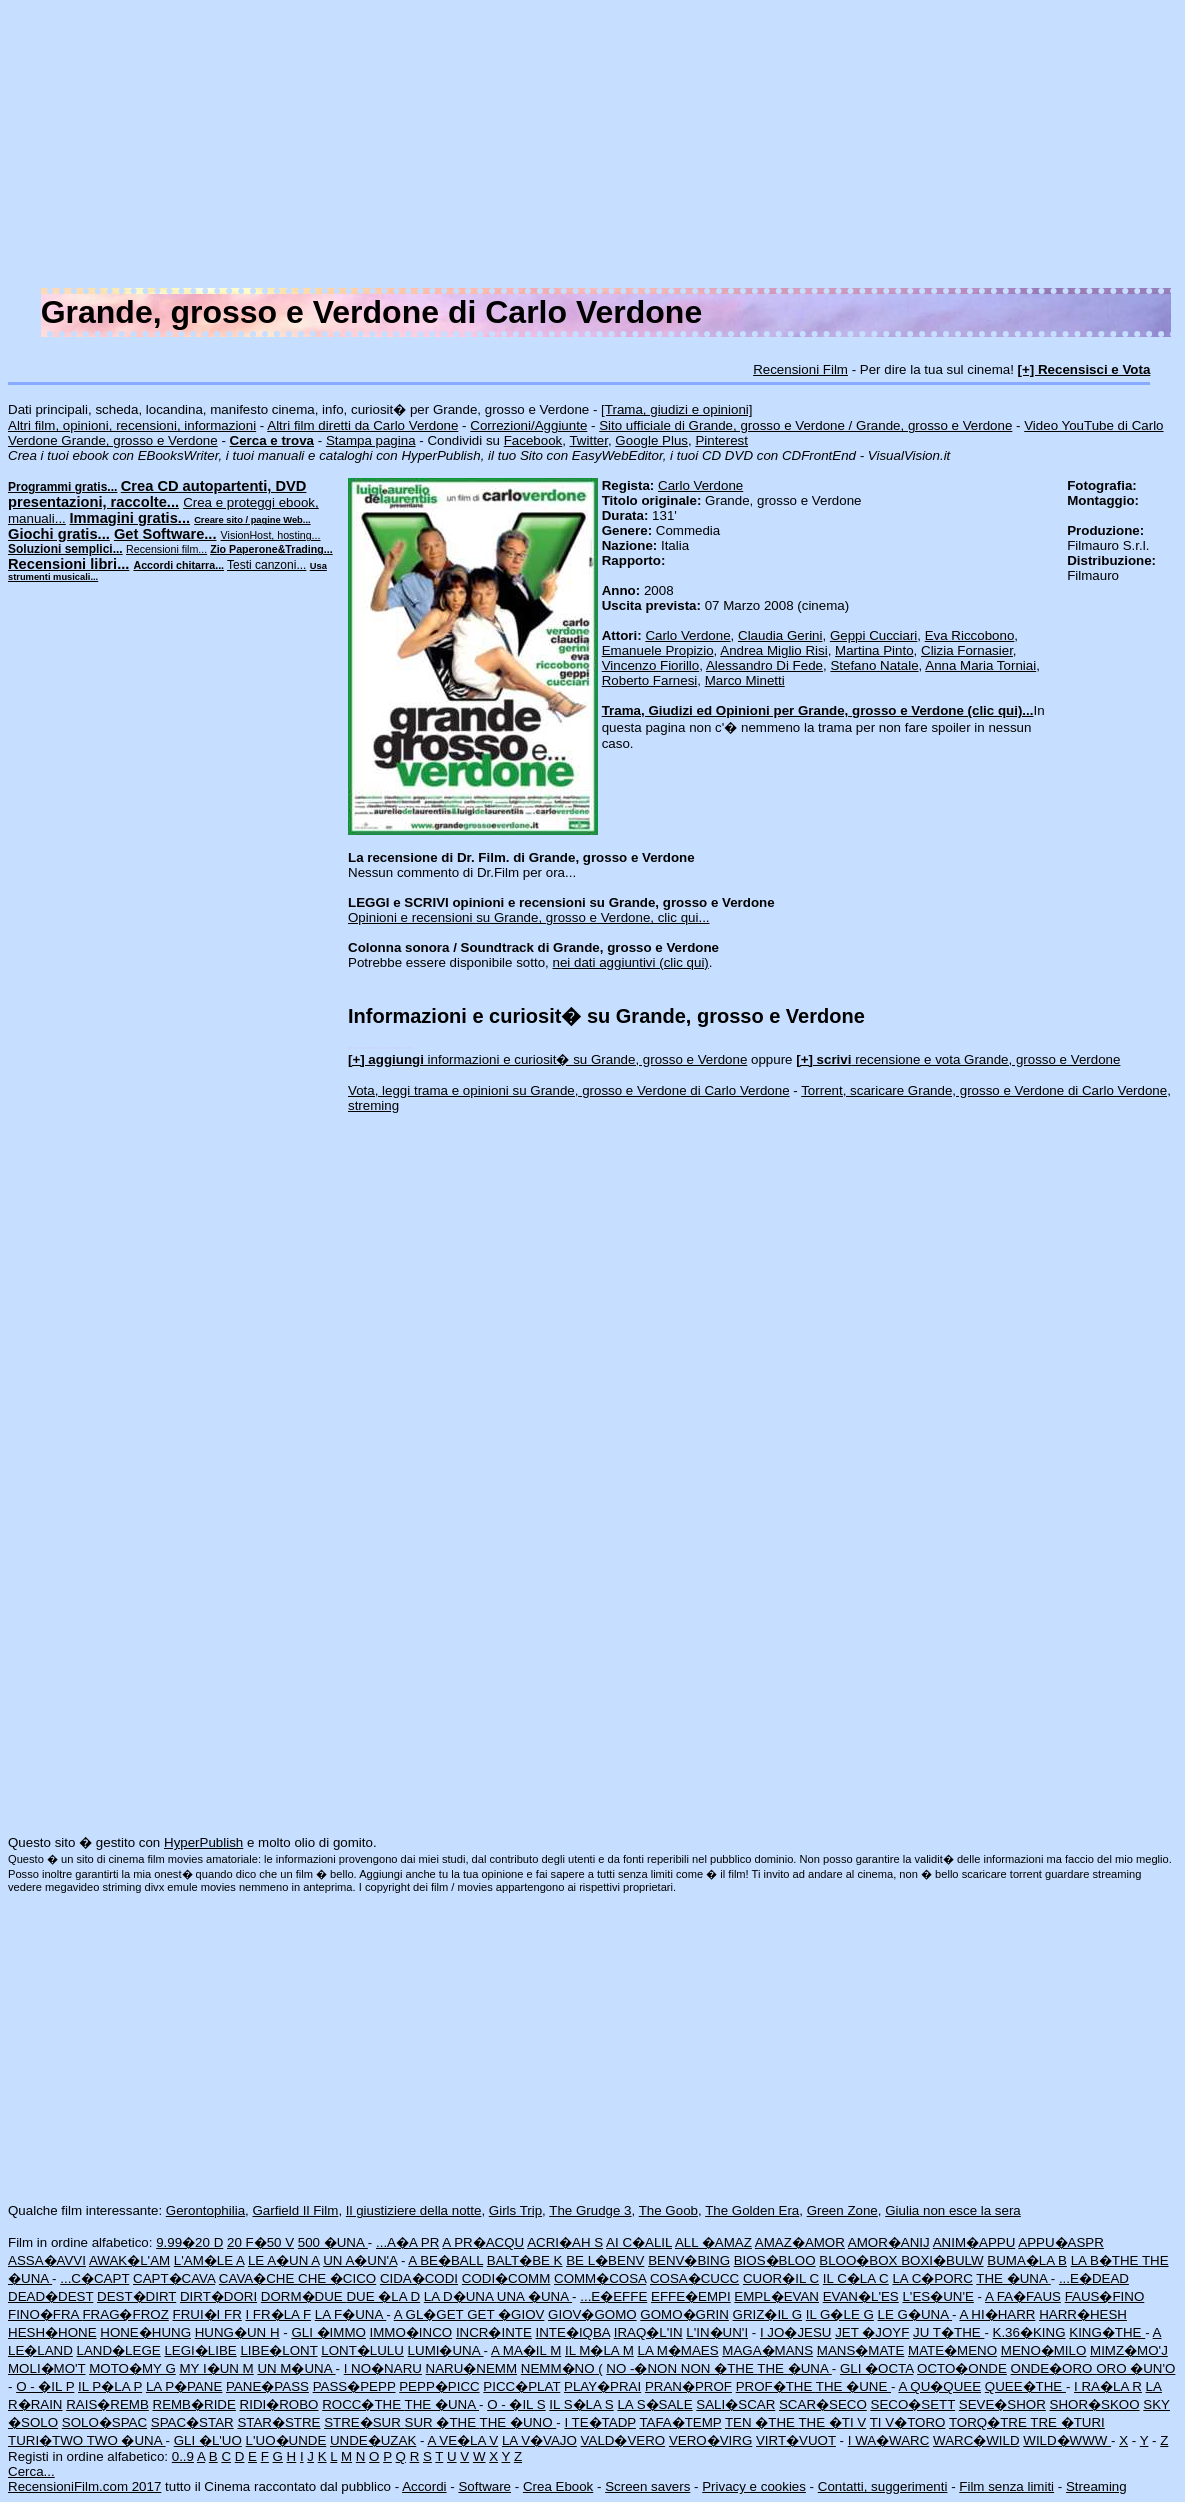 This screenshot has height=2502, width=1185. Describe the element at coordinates (913, 2404) in the screenshot. I see `SECO�SETT` at that location.